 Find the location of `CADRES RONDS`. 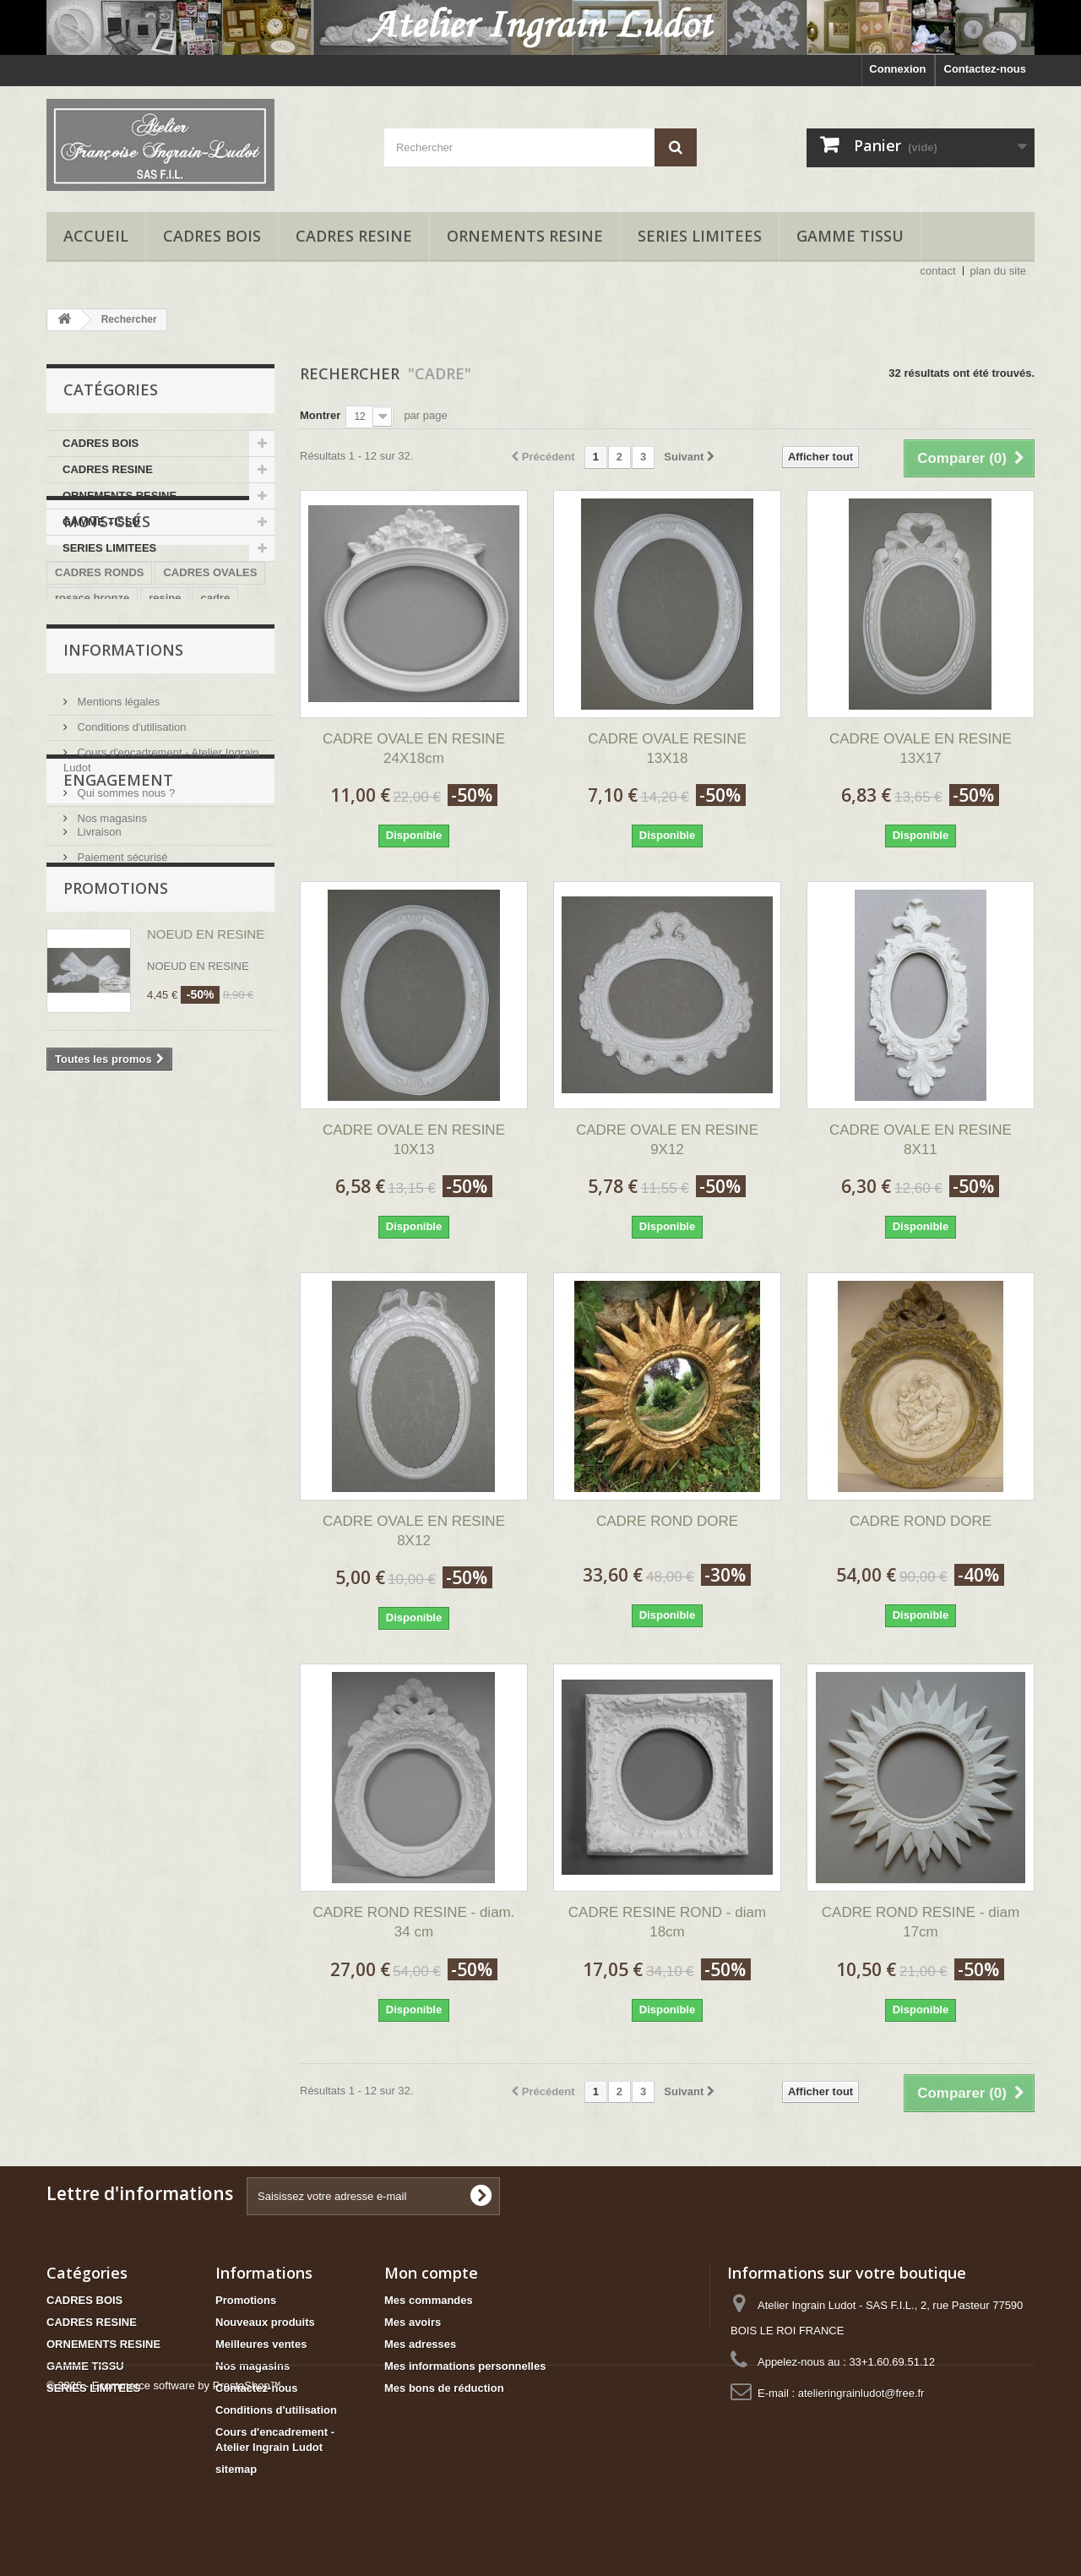

CADRES RONDS is located at coordinates (99, 663).